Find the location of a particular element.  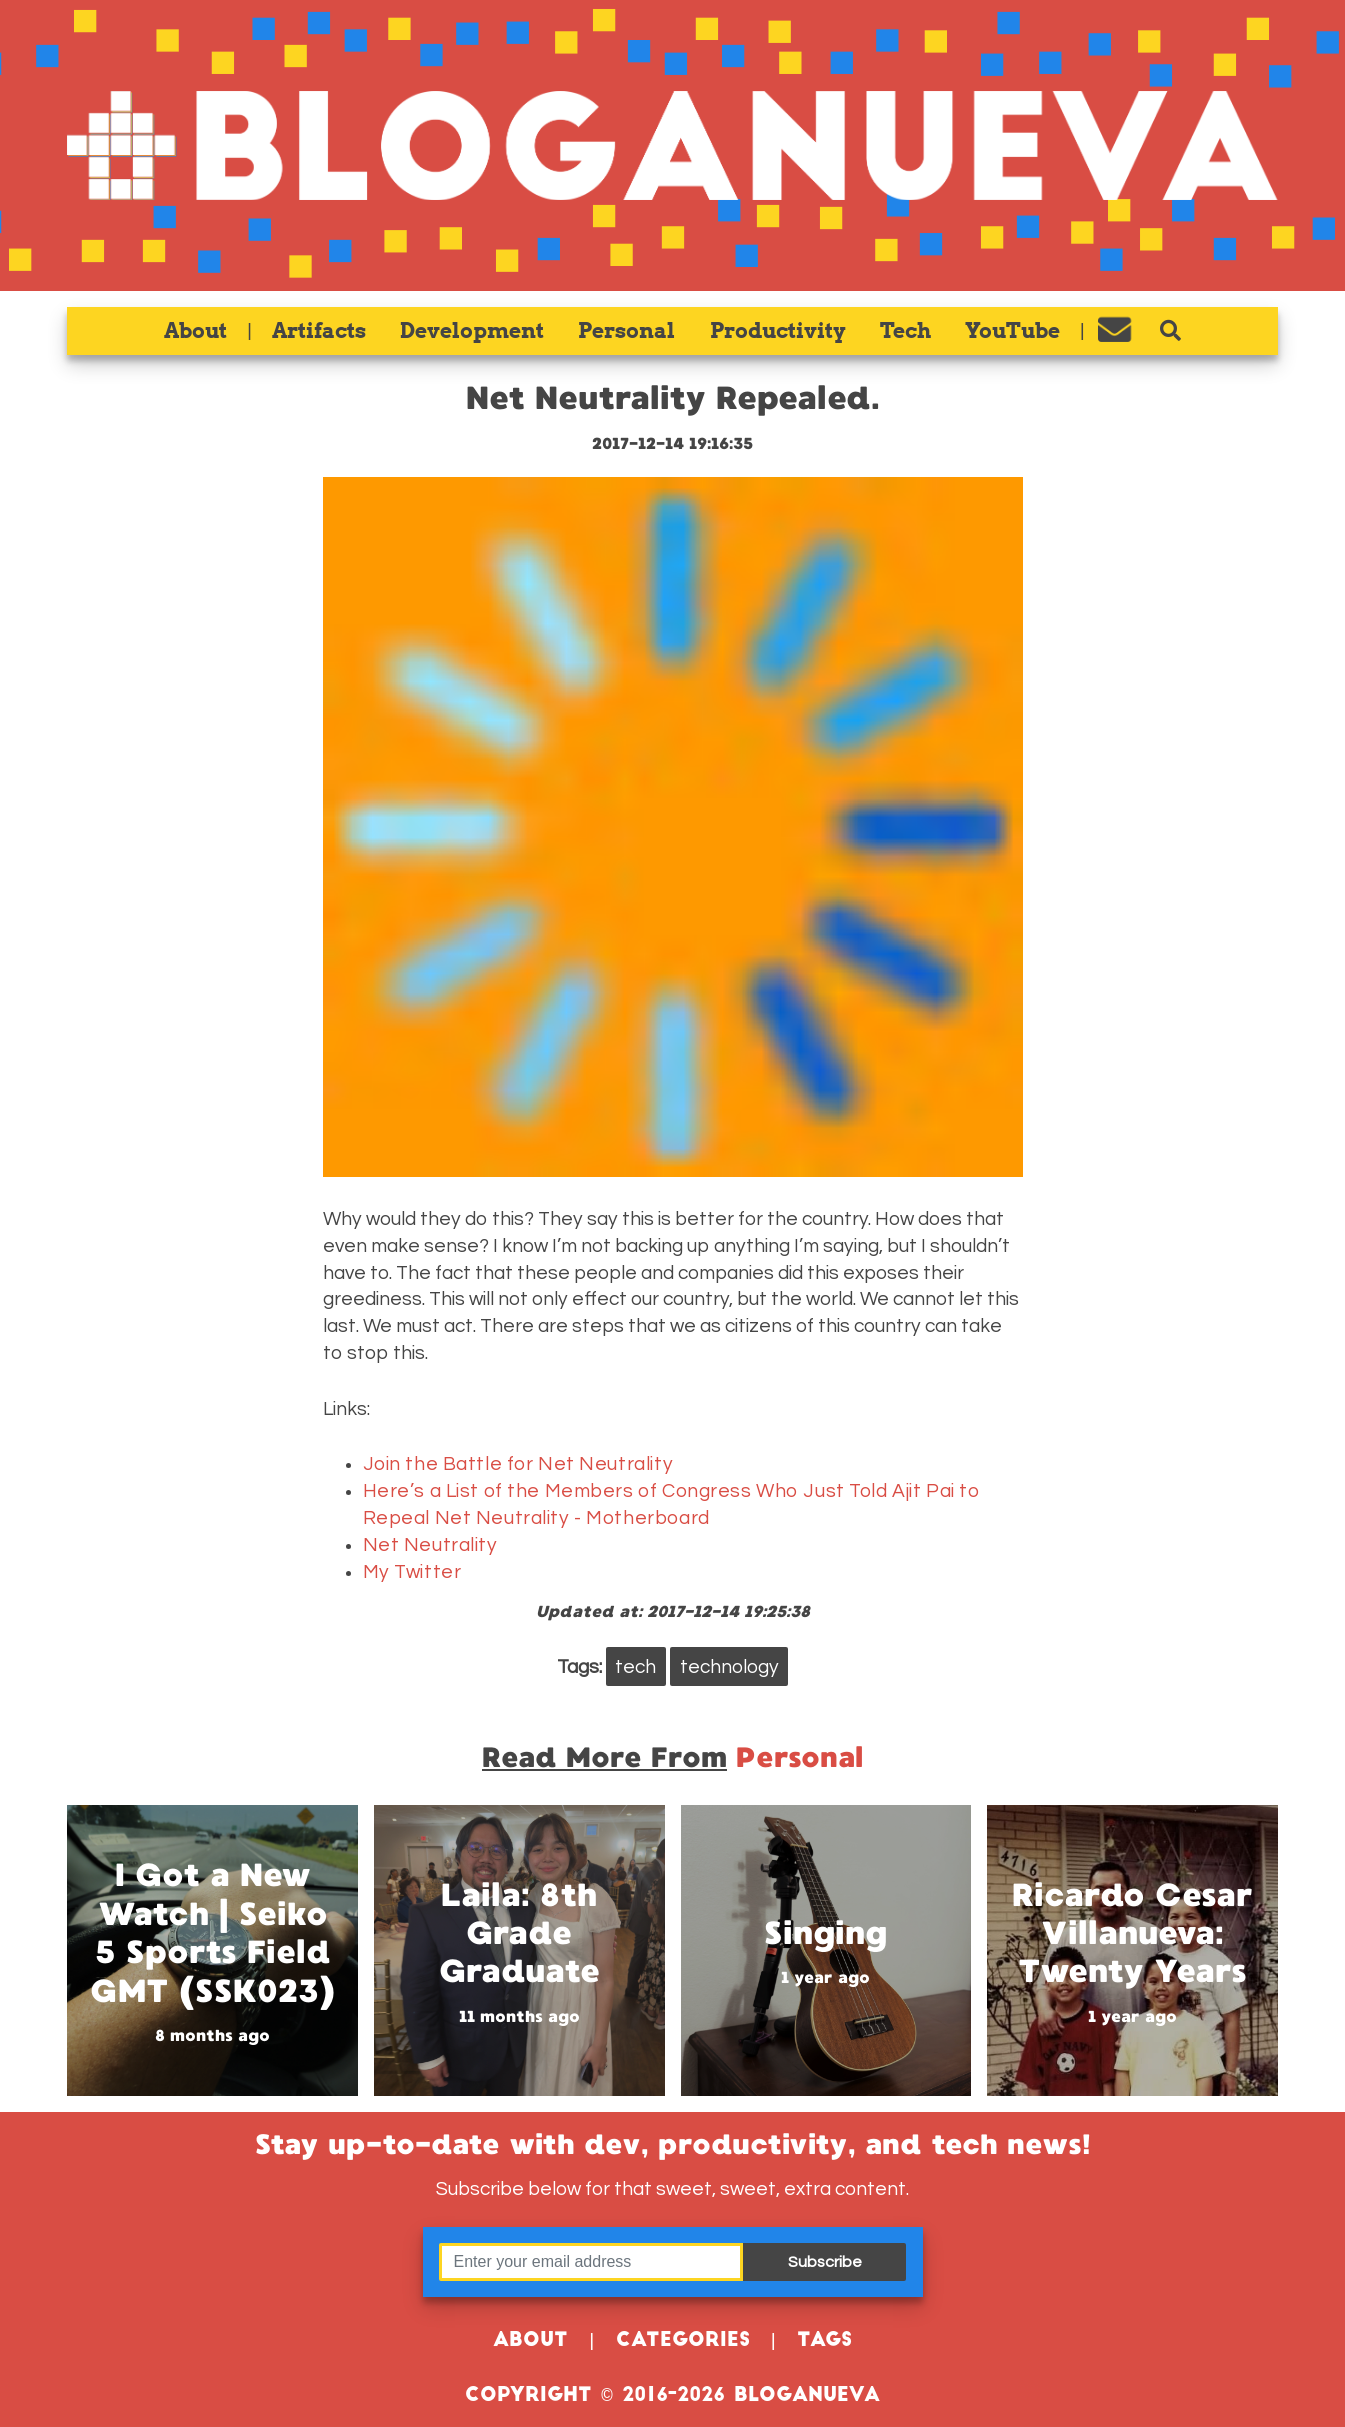

Categories is located at coordinates (683, 2341).